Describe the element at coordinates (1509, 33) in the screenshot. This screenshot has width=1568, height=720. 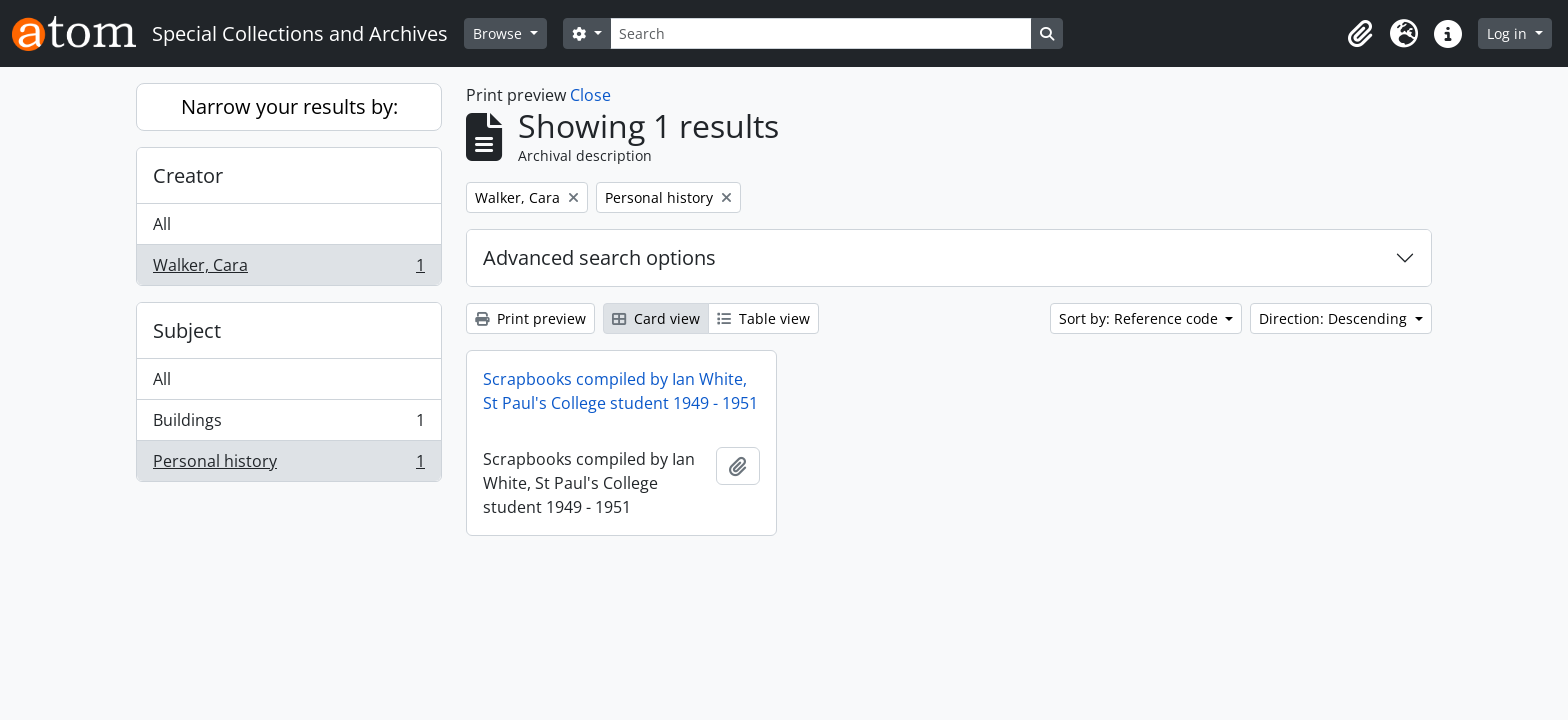
I see `Log in` at that location.